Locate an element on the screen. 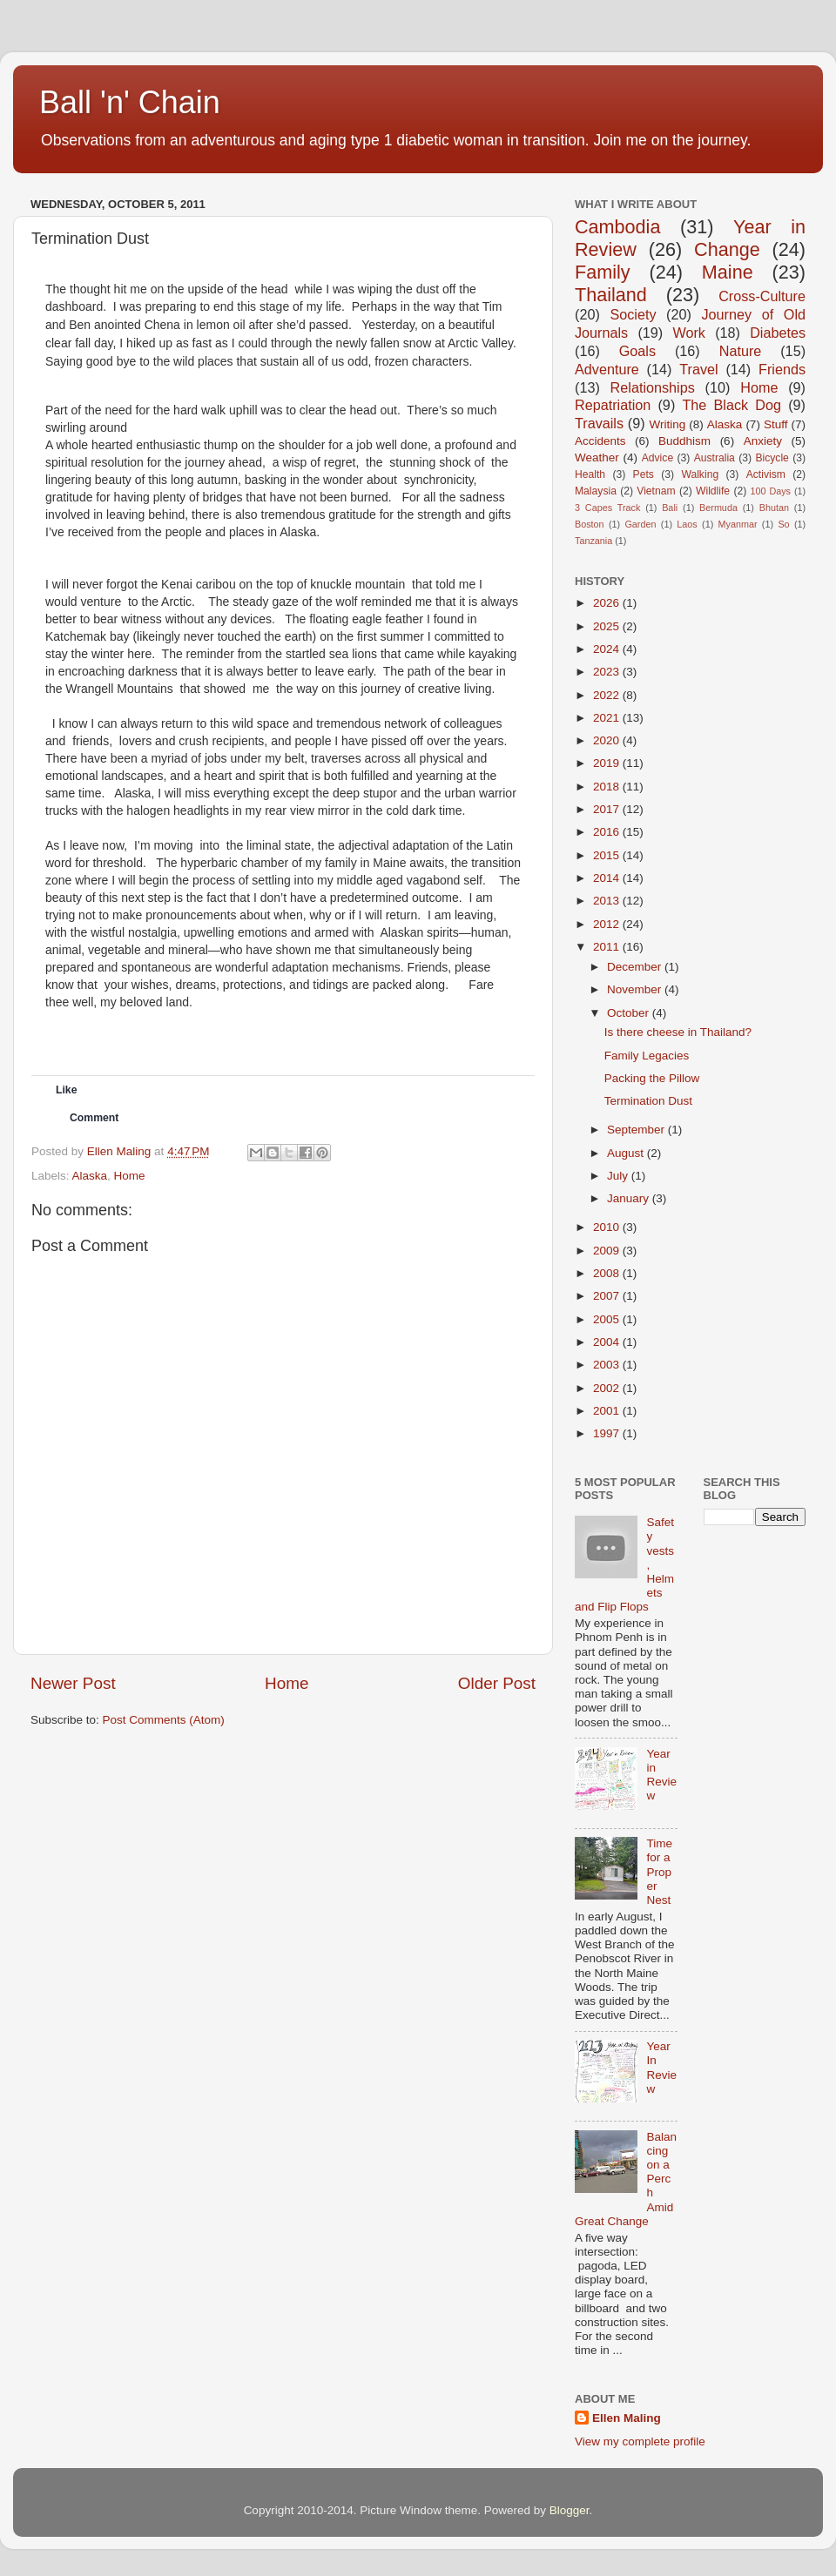 The height and width of the screenshot is (2576, 836). 2011 is located at coordinates (608, 946).